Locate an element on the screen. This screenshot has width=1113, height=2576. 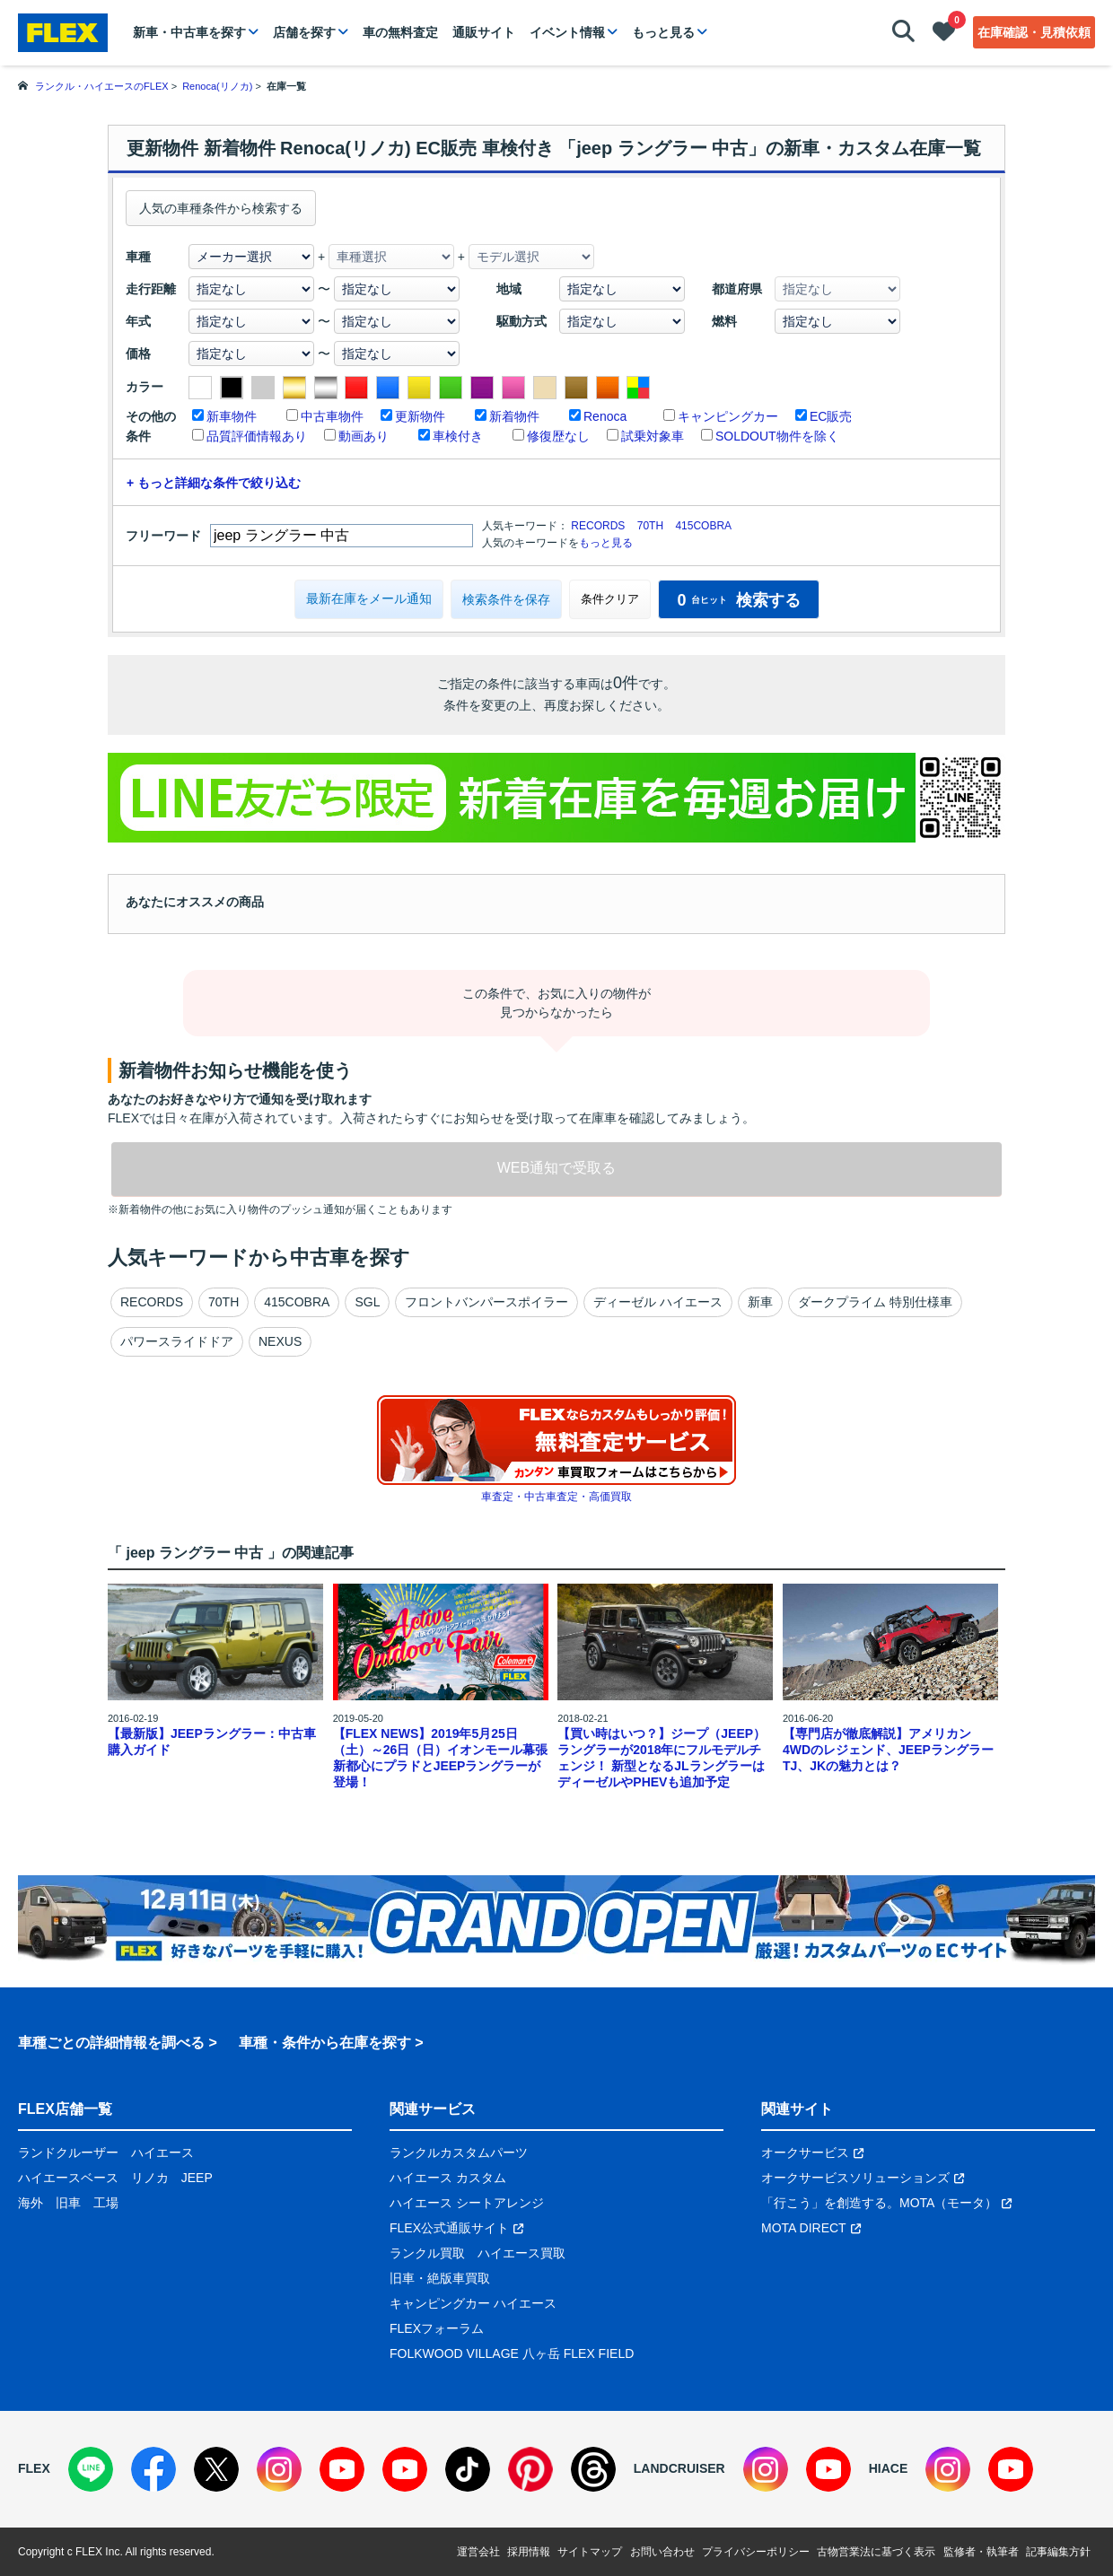
新車 is located at coordinates (760, 1302).